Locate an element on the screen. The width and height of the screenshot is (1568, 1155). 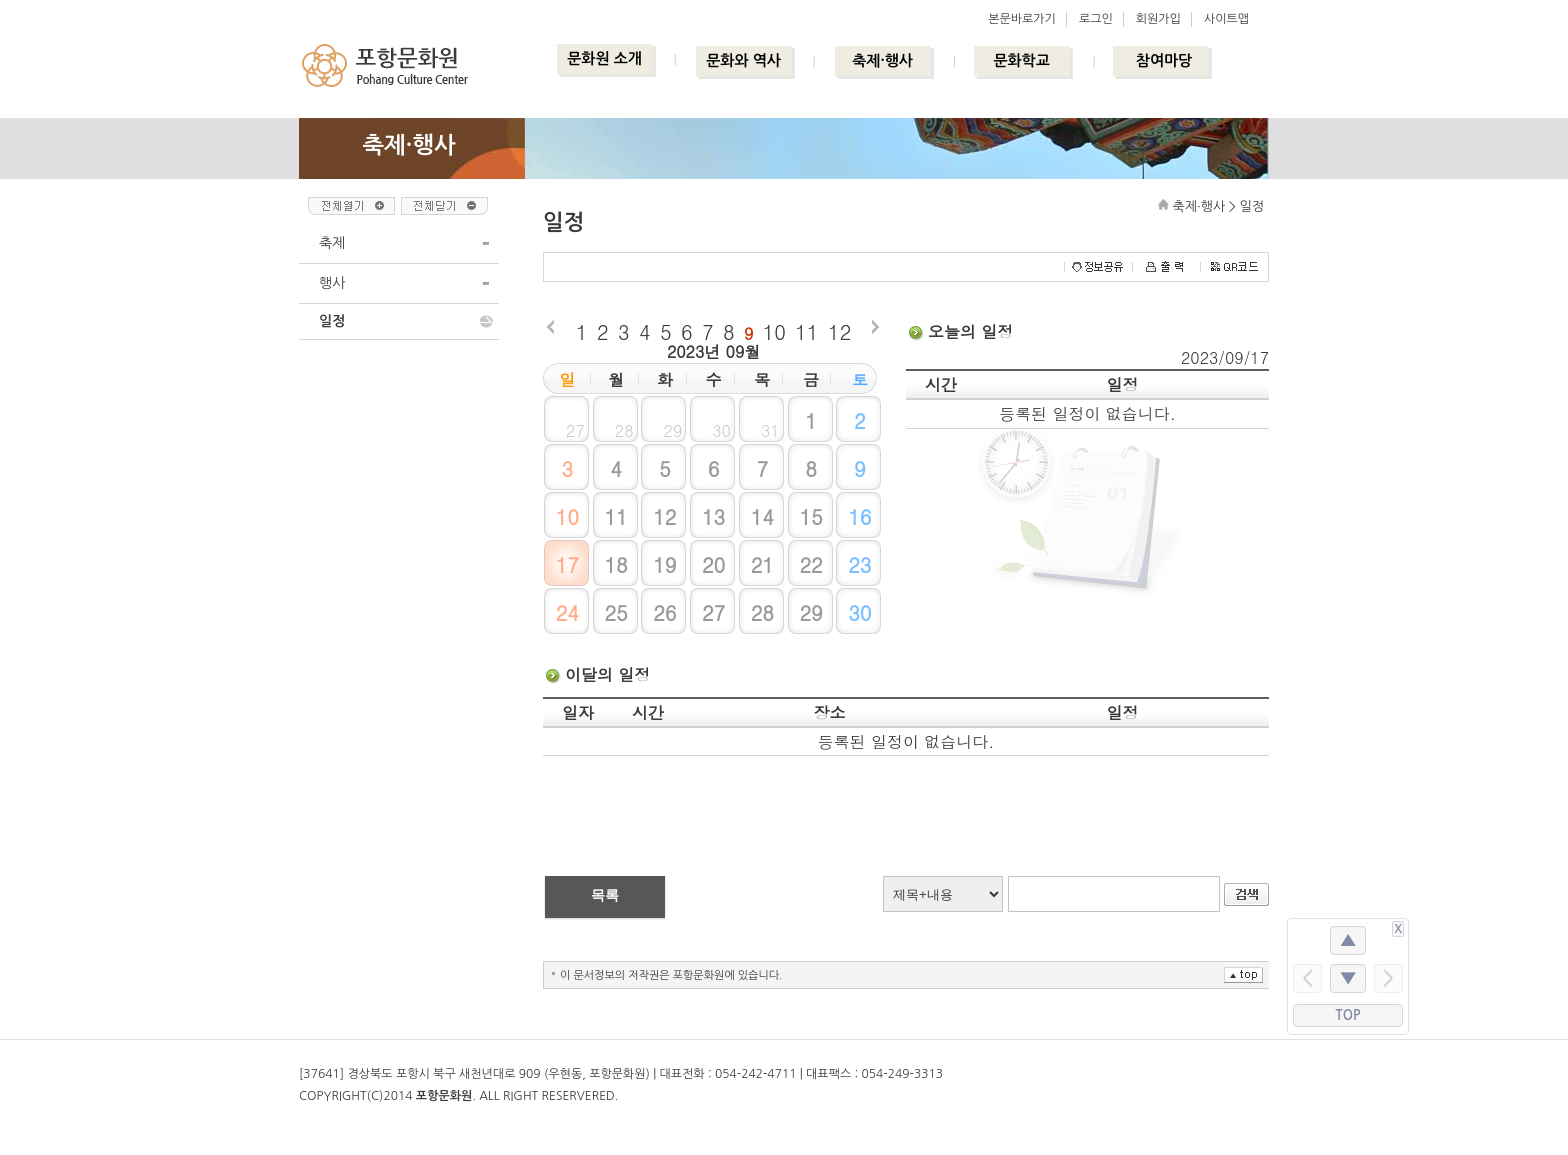
TOP is located at coordinates (1348, 1015).